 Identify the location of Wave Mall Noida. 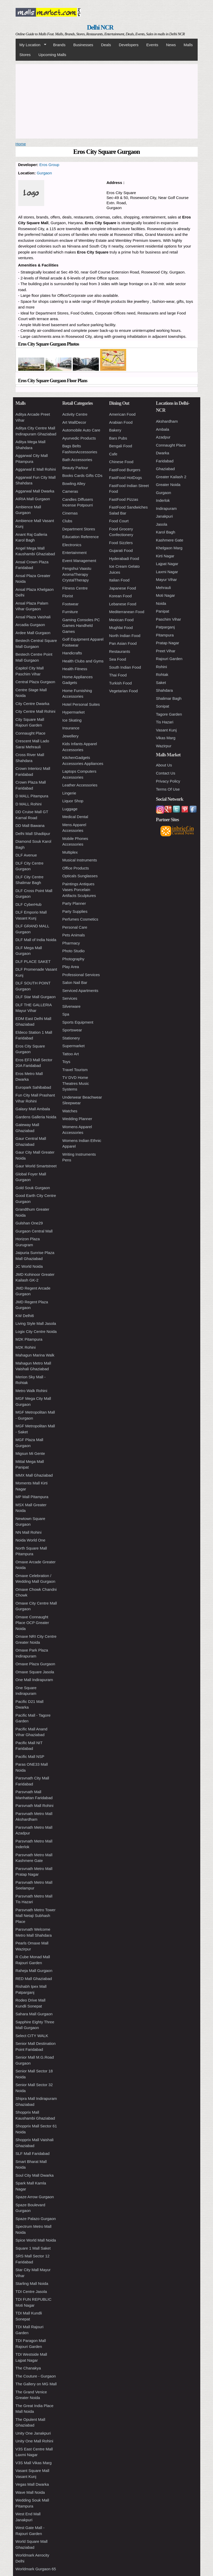
(30, 2492).